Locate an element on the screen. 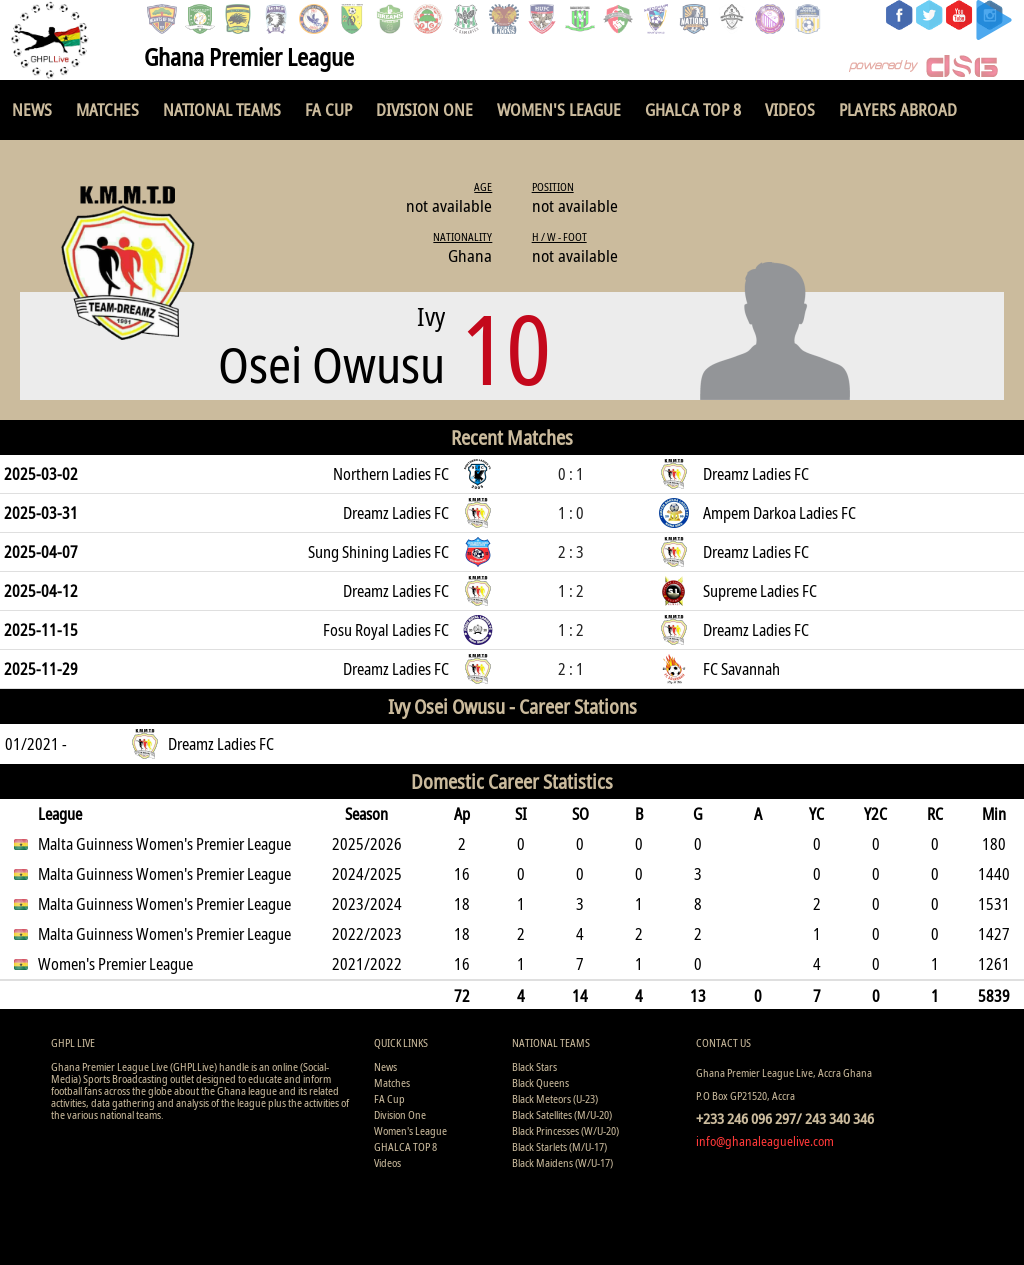 This screenshot has width=1024, height=1265. Matches is located at coordinates (107, 109).